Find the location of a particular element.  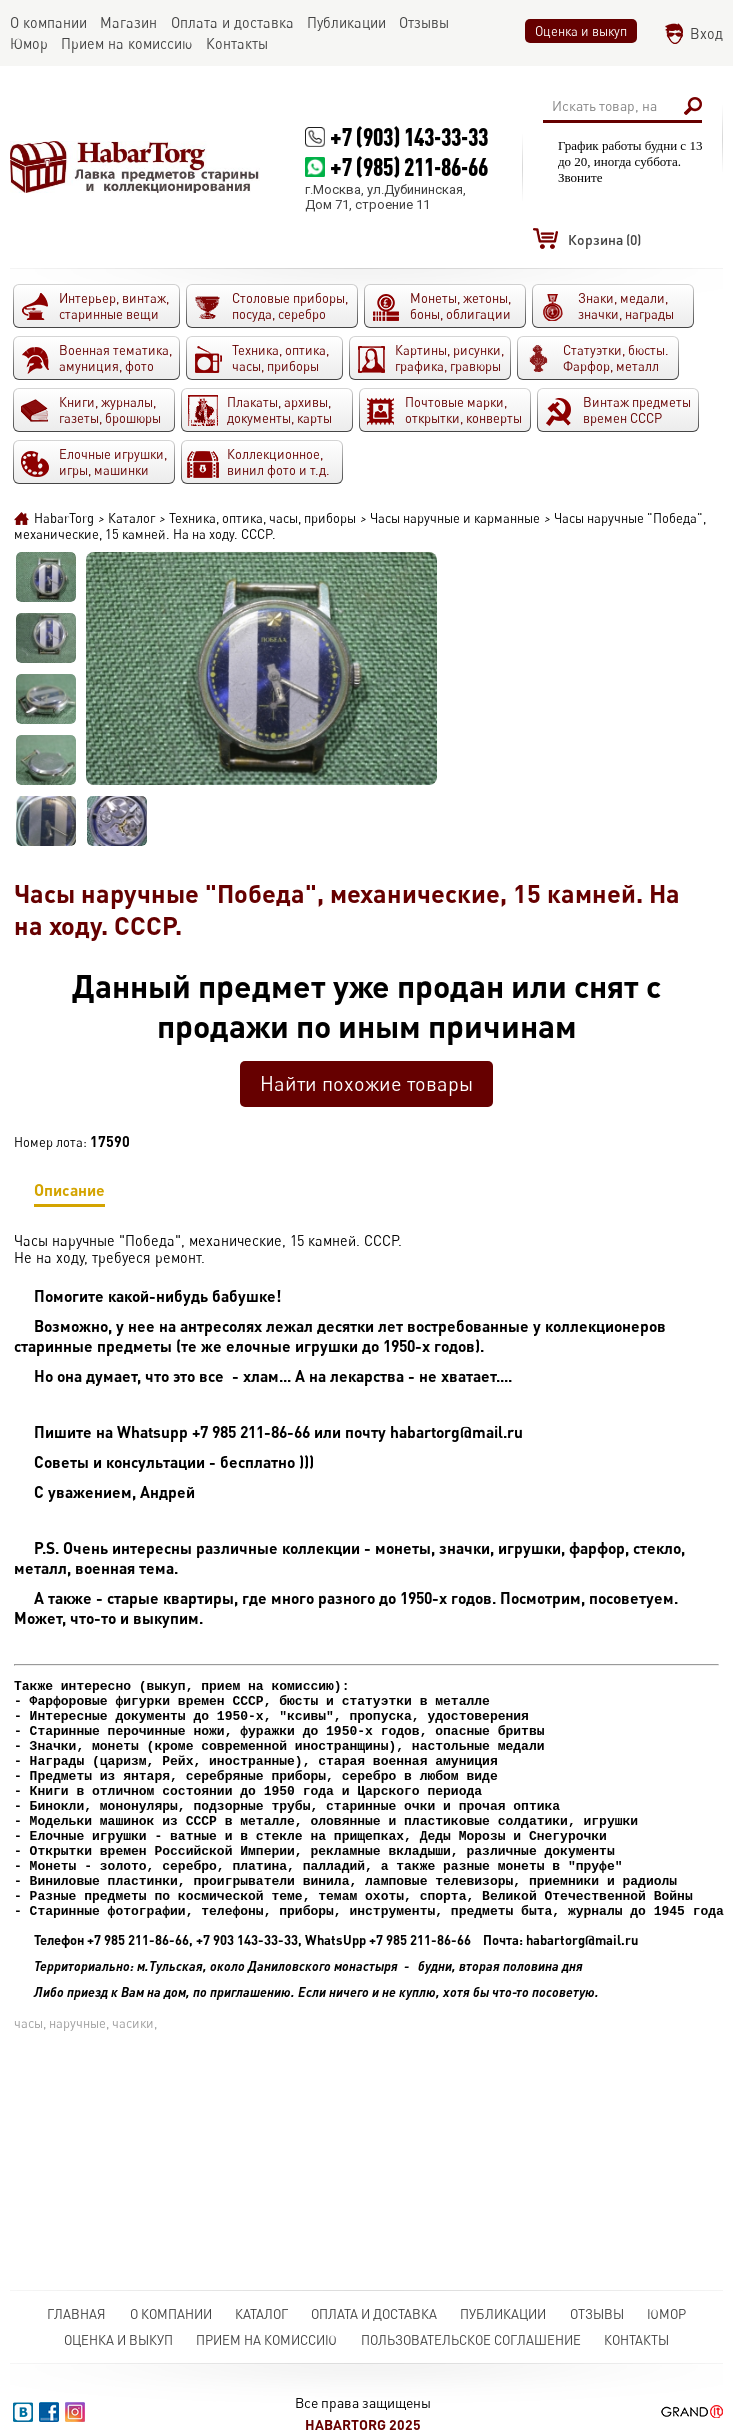

Найти похожие товары is located at coordinates (366, 1083).